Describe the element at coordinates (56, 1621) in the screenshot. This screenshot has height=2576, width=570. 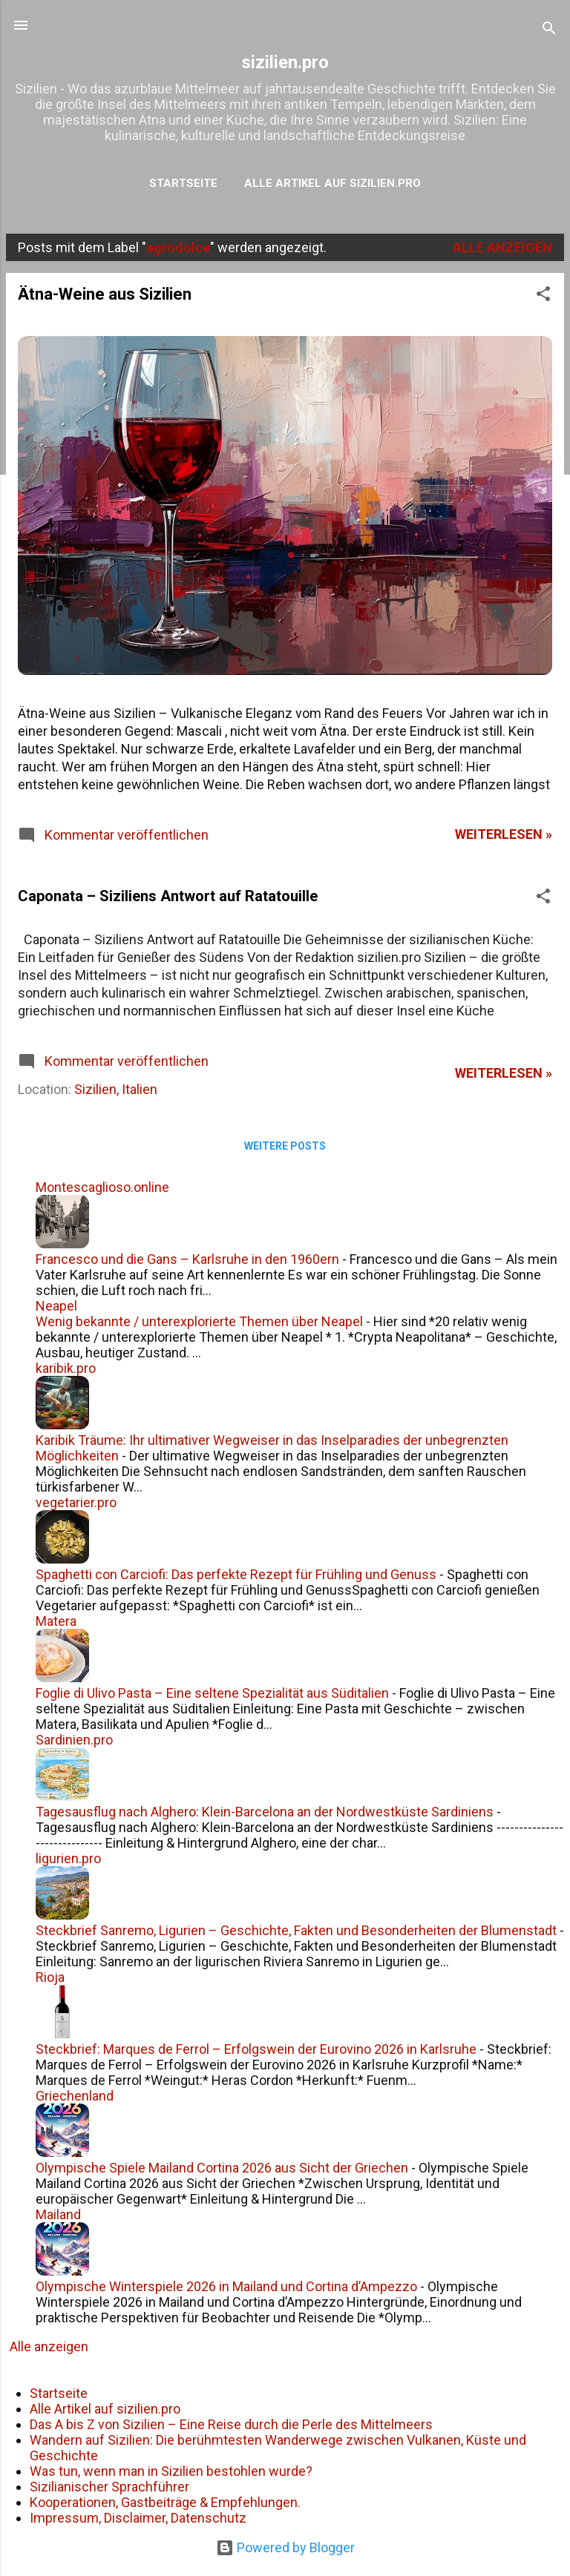
I see `Matera` at that location.